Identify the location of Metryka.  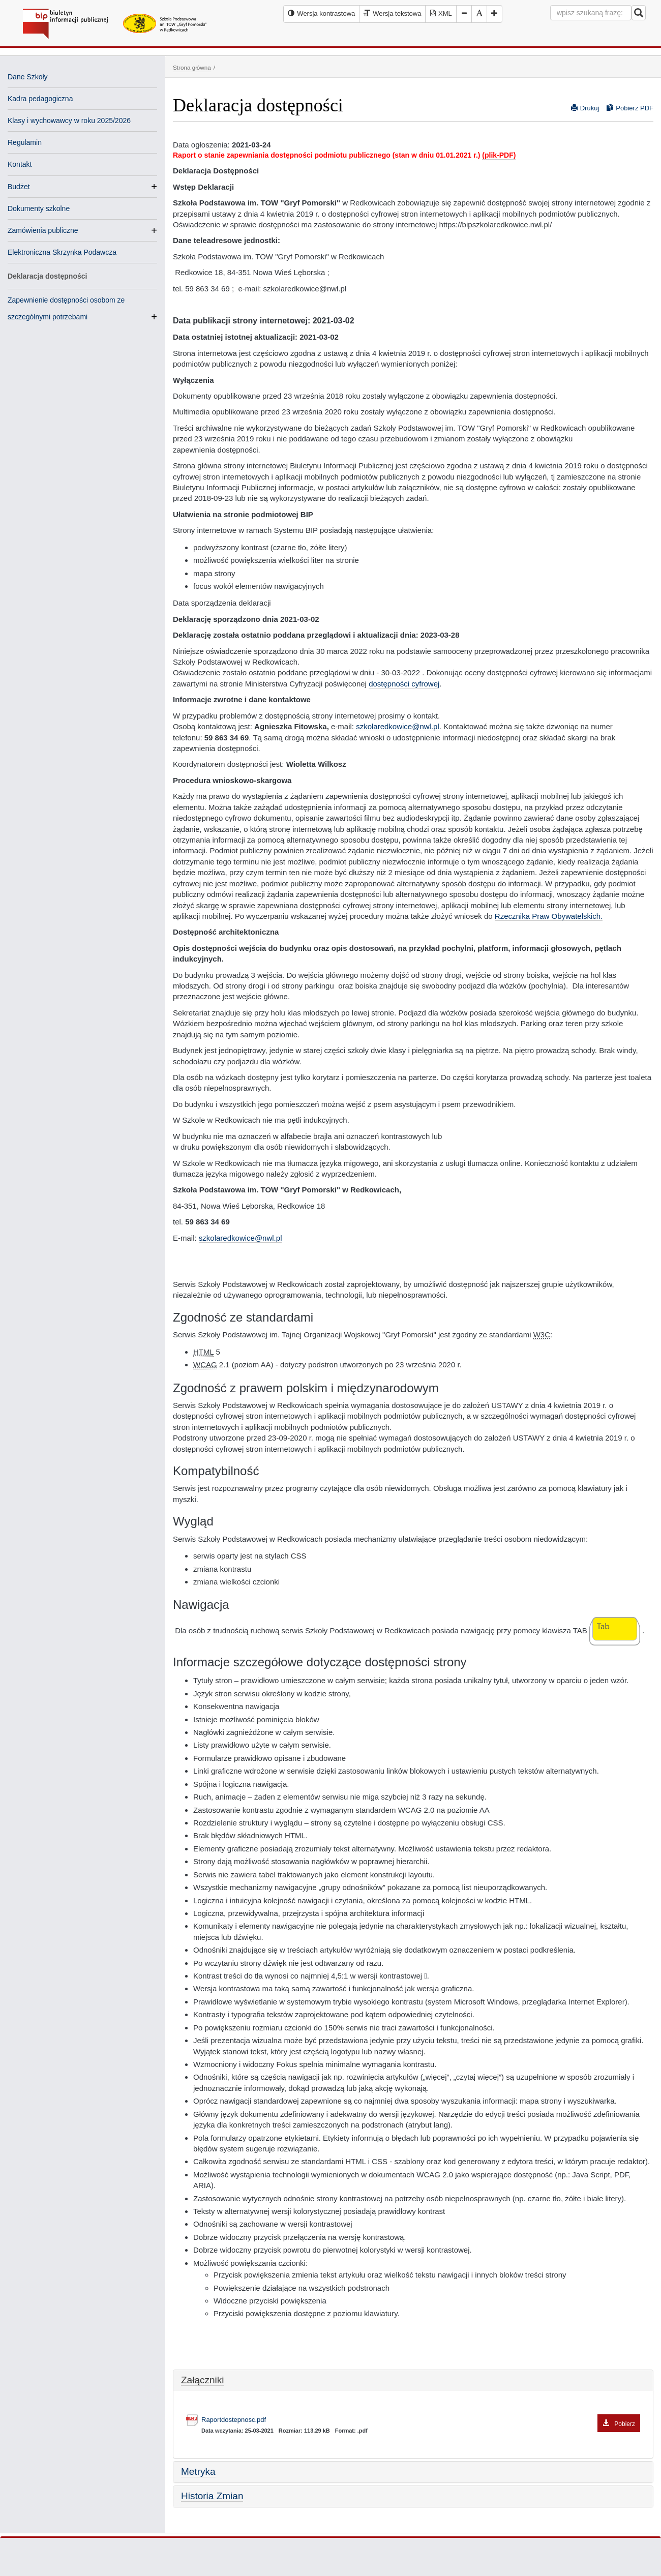
(198, 2471).